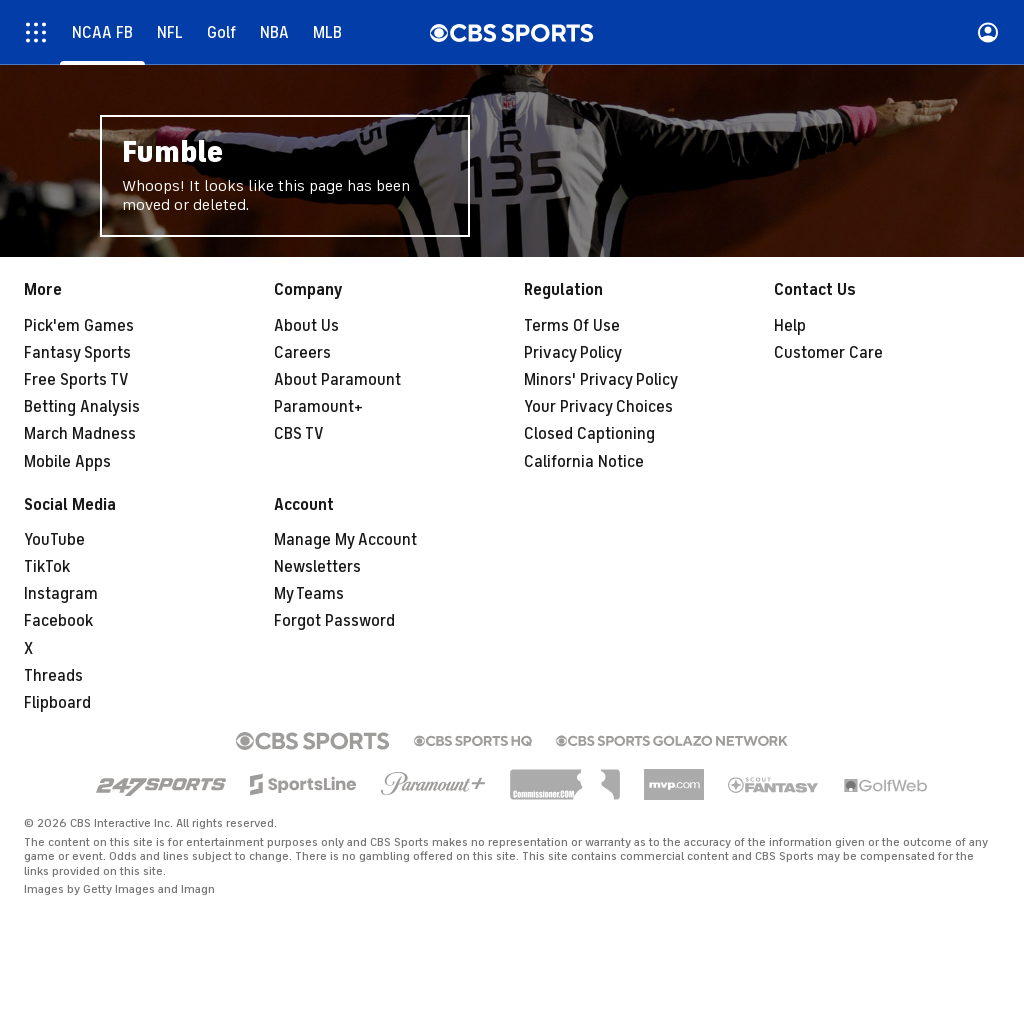  Describe the element at coordinates (309, 594) in the screenshot. I see `My Teams` at that location.